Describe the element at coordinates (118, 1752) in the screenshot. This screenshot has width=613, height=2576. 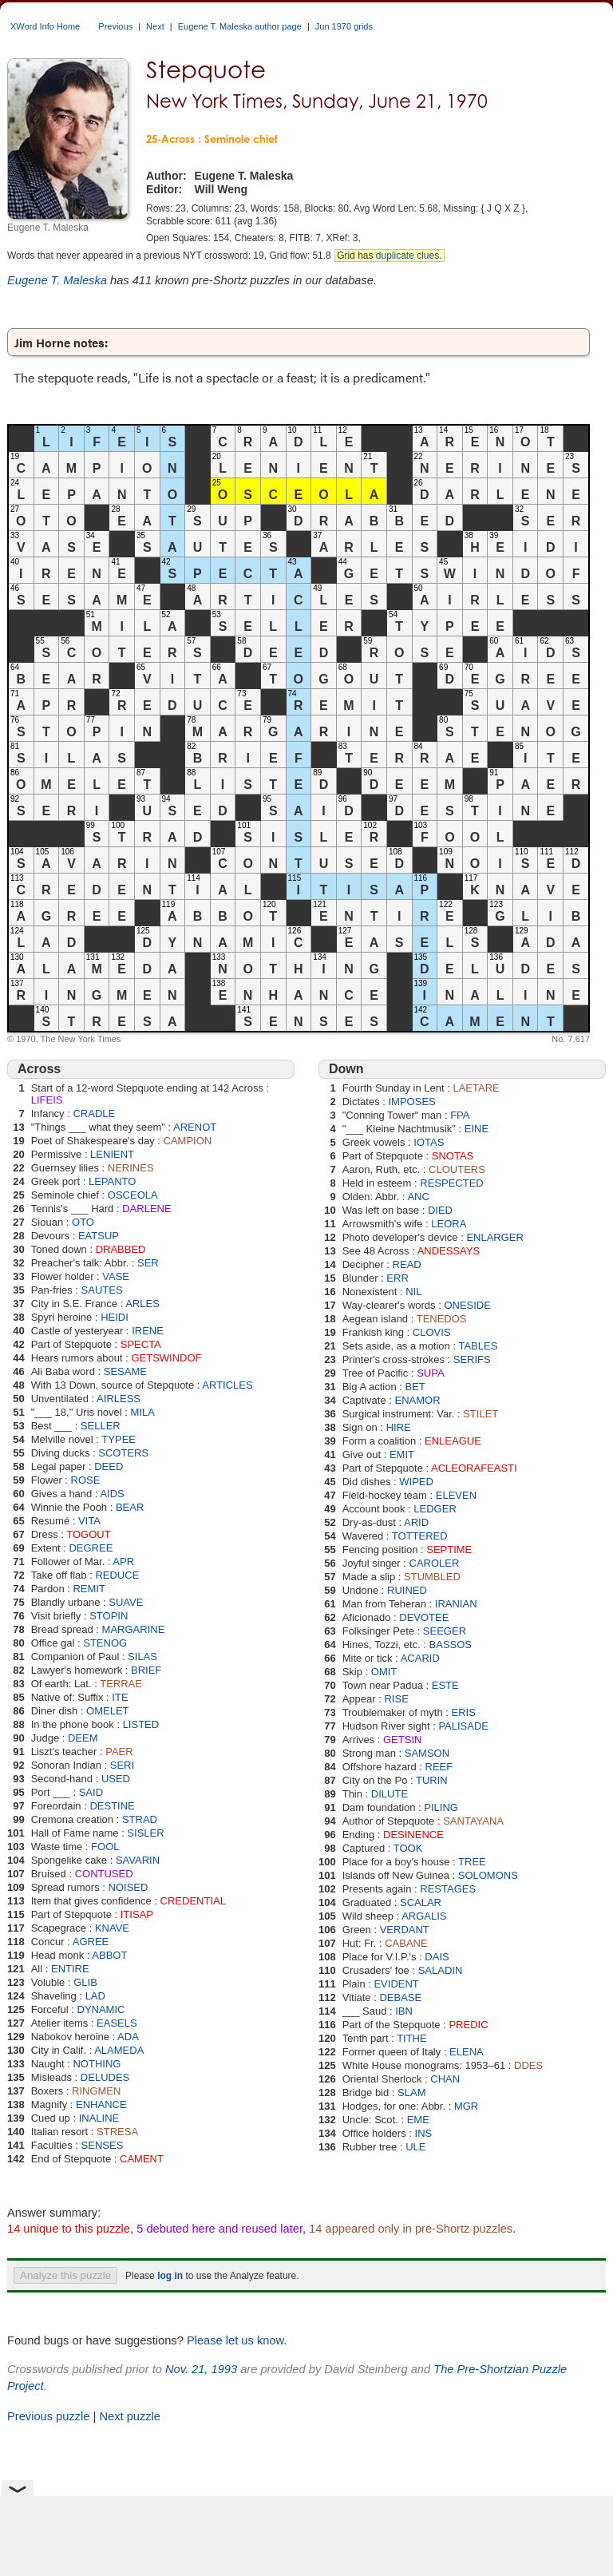
I see `PAER` at that location.